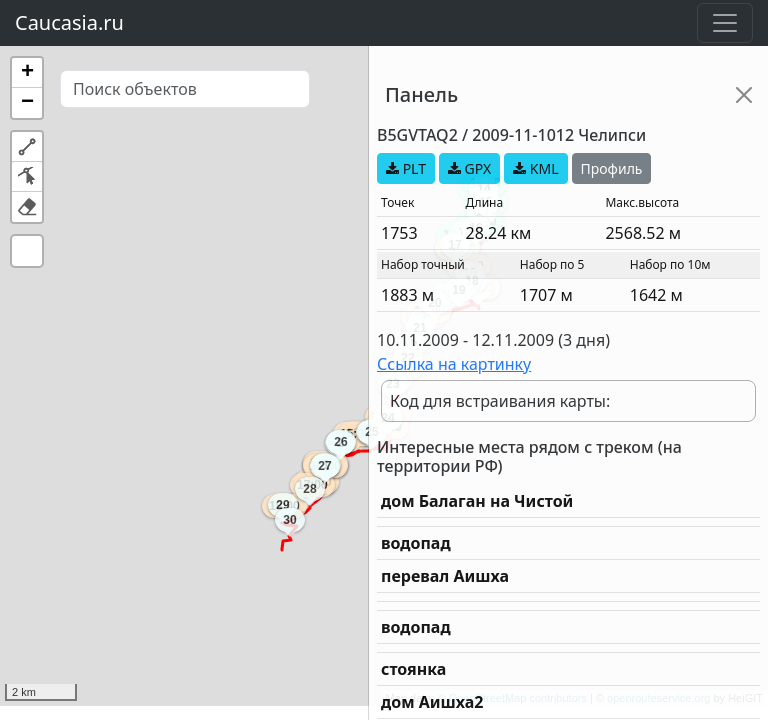 The height and width of the screenshot is (720, 768). Describe the element at coordinates (454, 364) in the screenshot. I see `Ссылка на картинку` at that location.